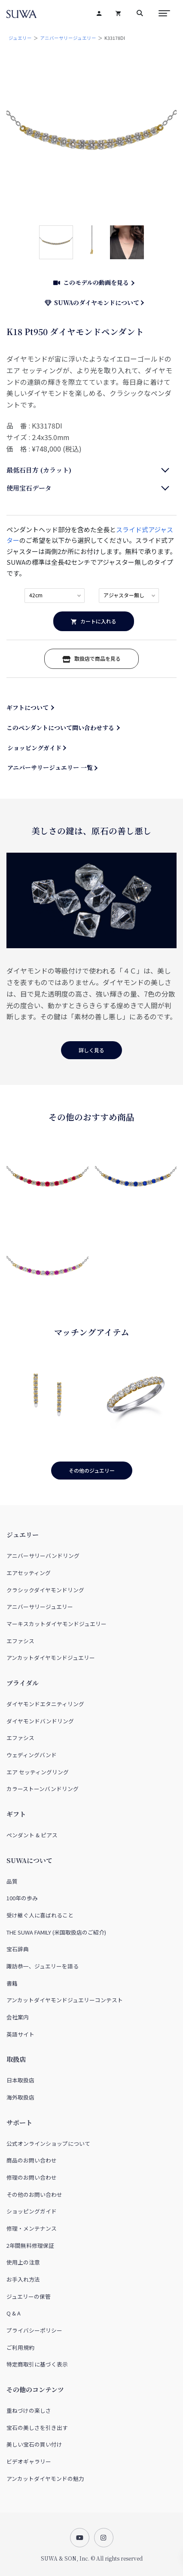 The height and width of the screenshot is (2576, 183). Describe the element at coordinates (56, 1624) in the screenshot. I see `マーキスカットダイヤモンドジュエリー` at that location.